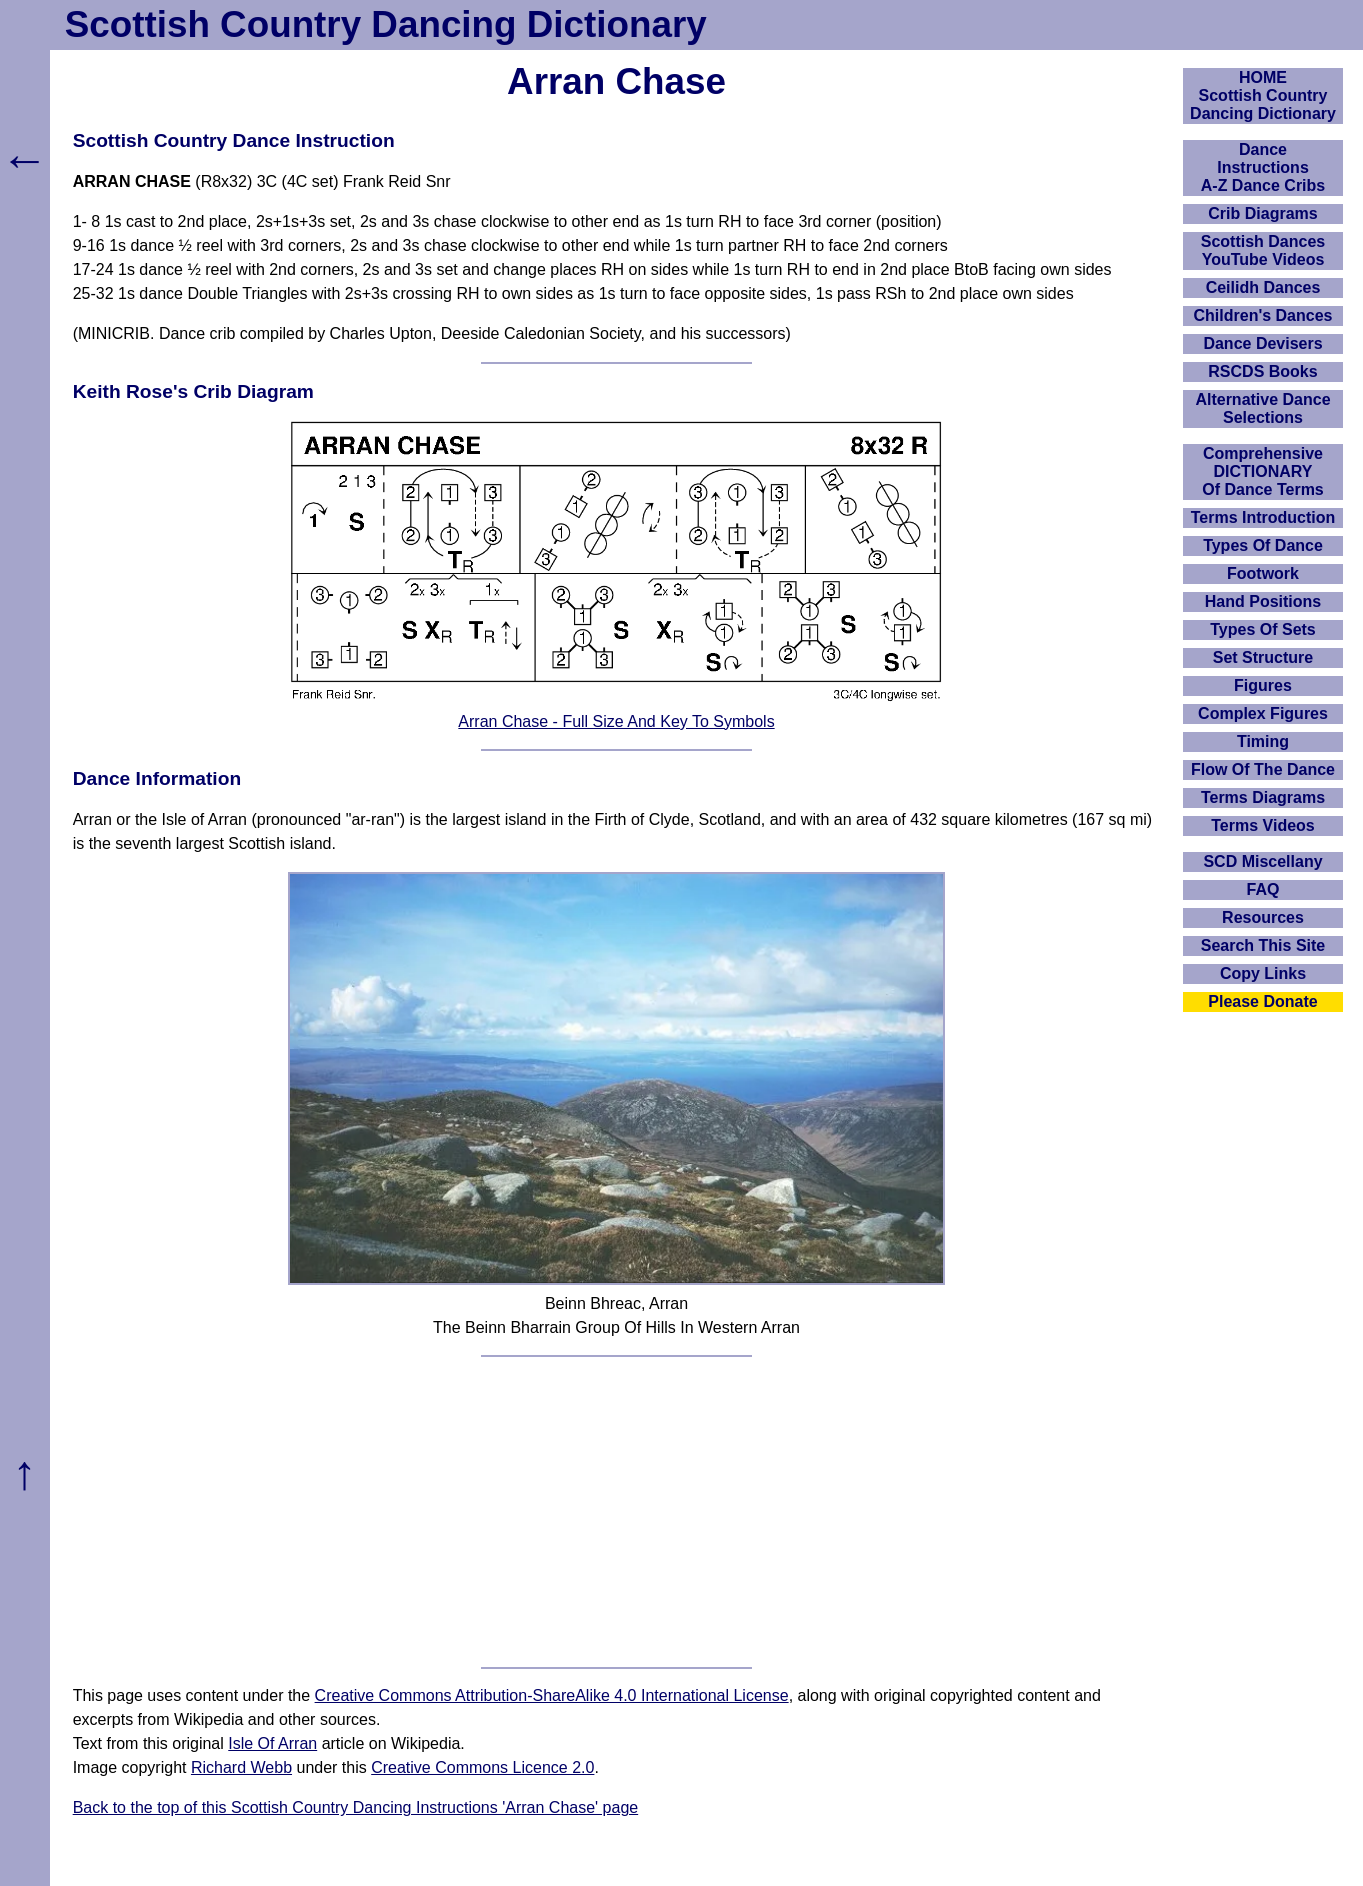 The width and height of the screenshot is (1363, 1886). Describe the element at coordinates (1263, 250) in the screenshot. I see `Scottish Dances YouTube Videos` at that location.